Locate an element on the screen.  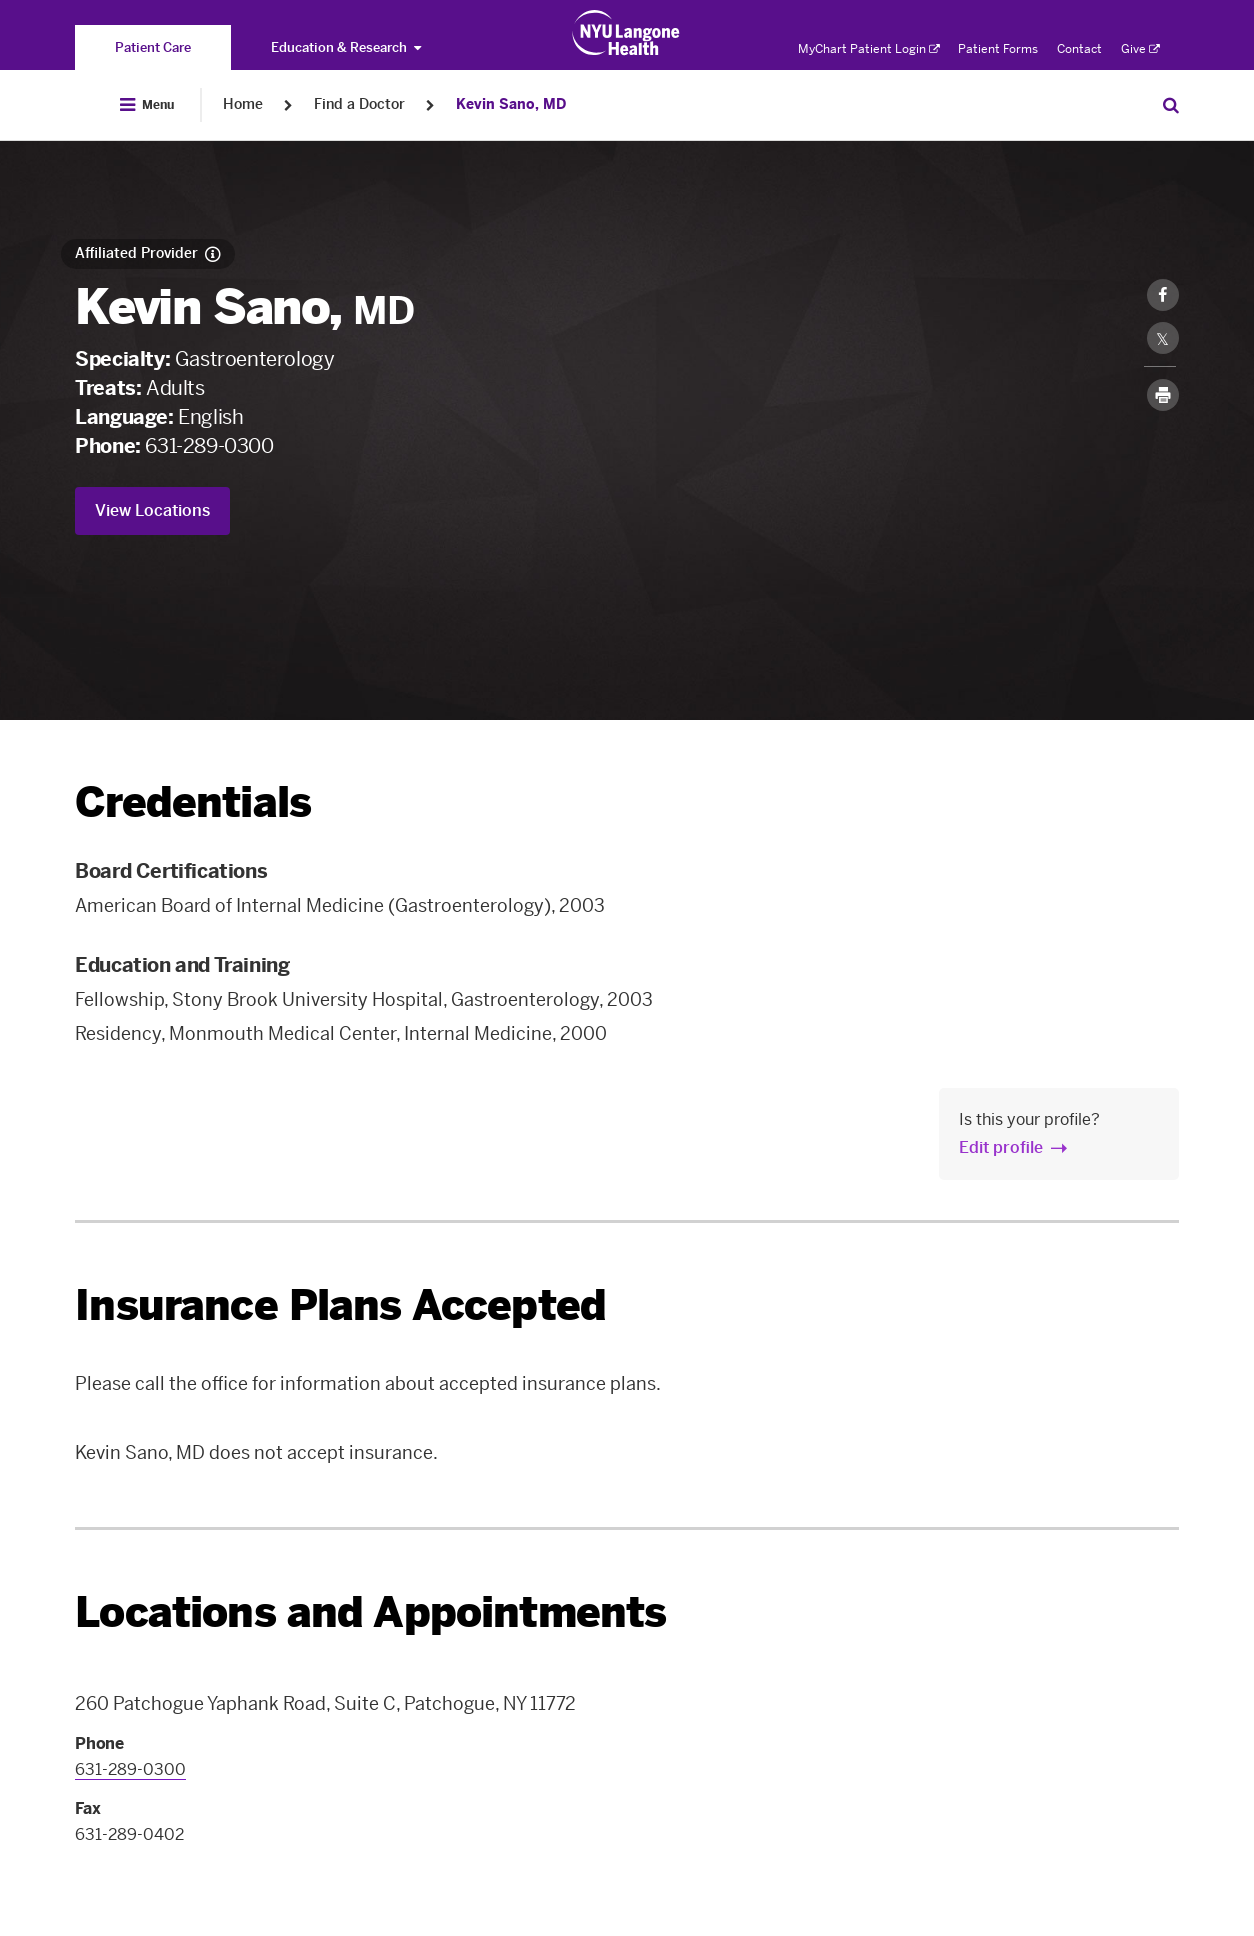
Locations and Appointments is located at coordinates (370, 1612).